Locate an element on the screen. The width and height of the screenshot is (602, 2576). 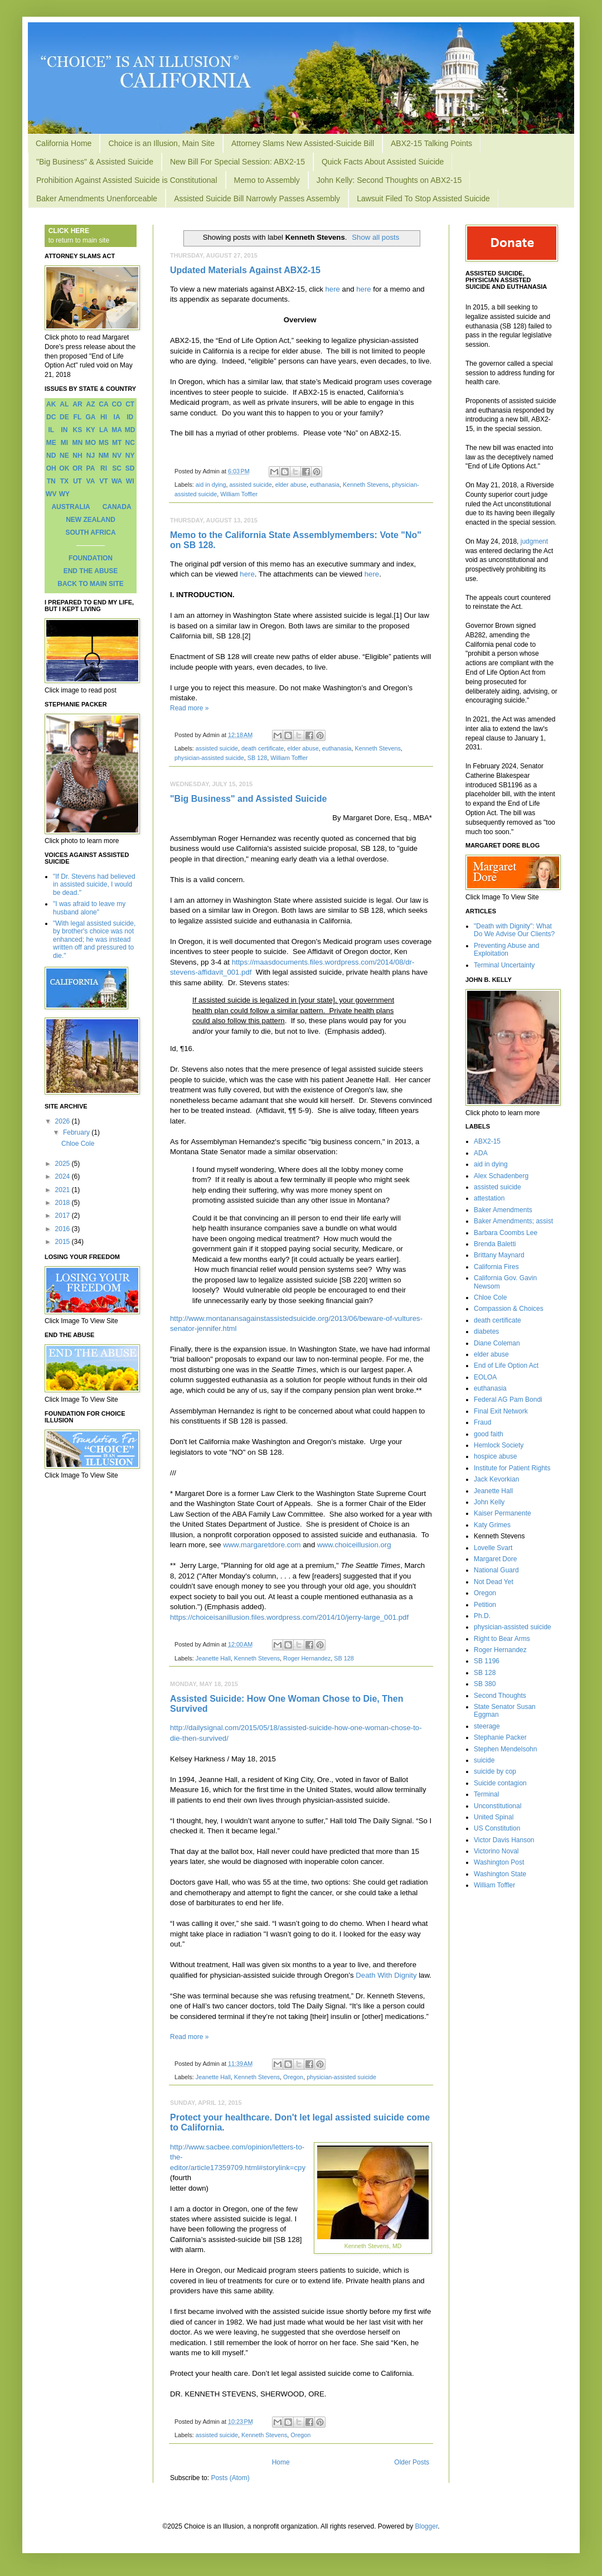
SD is located at coordinates (130, 468).